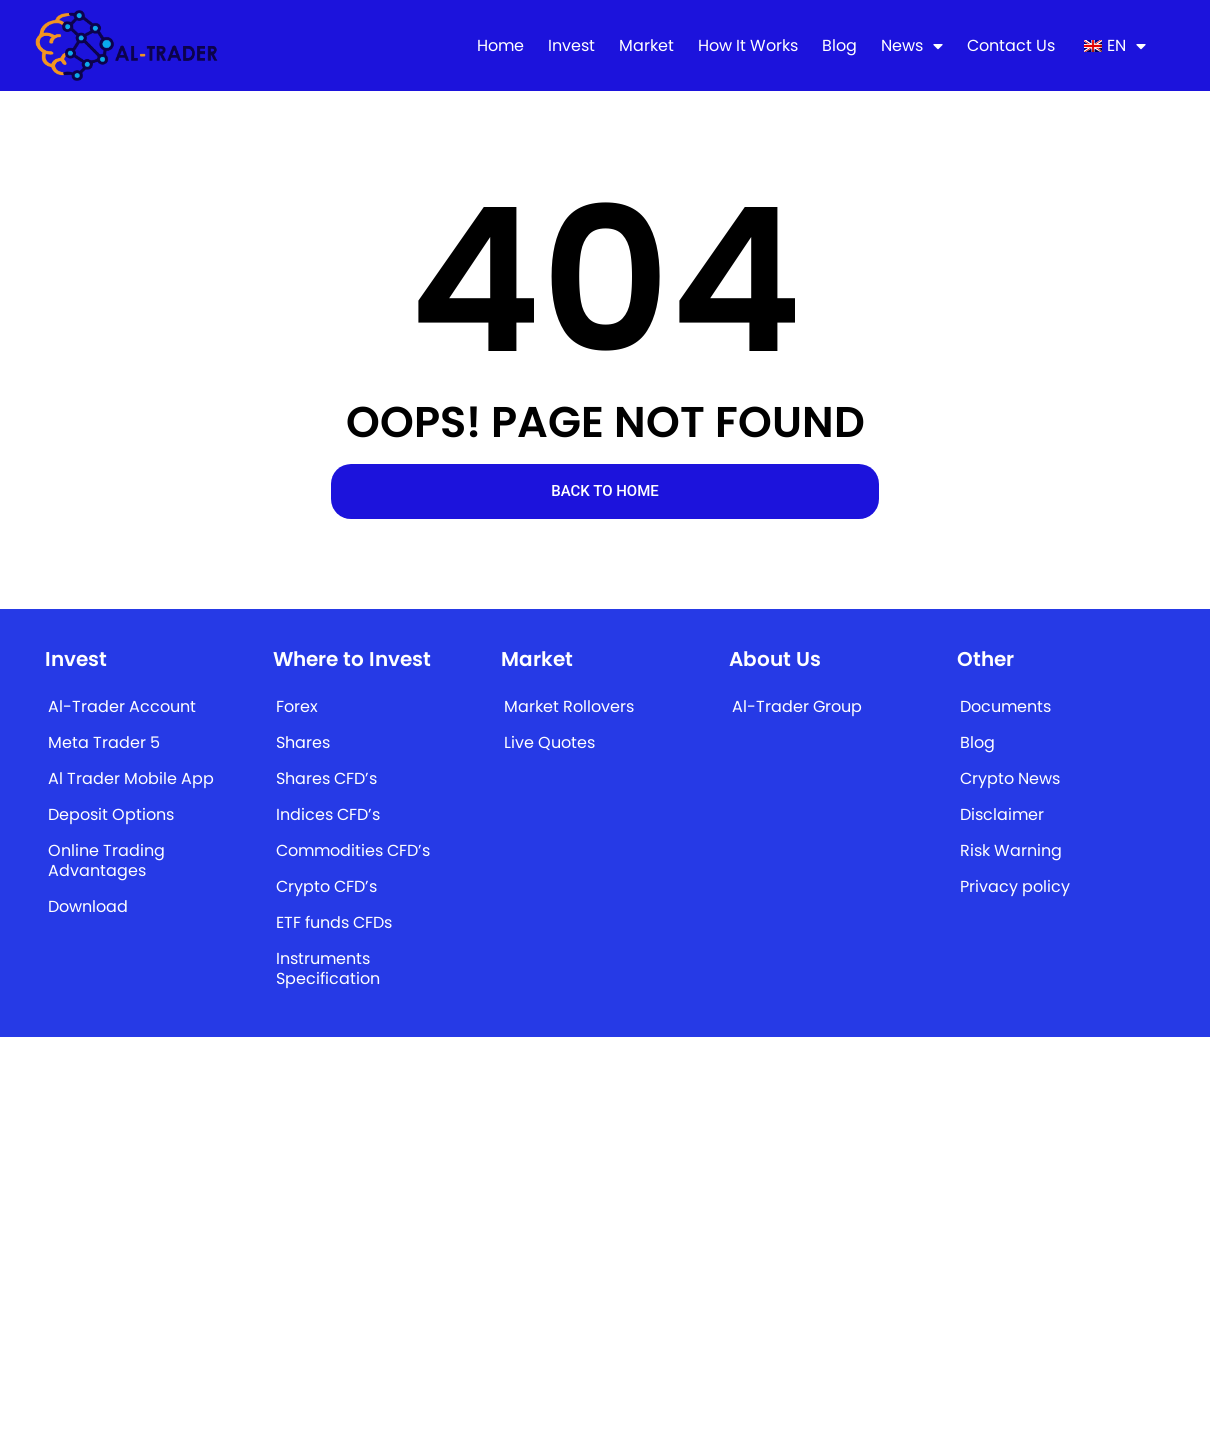  Describe the element at coordinates (1015, 886) in the screenshot. I see `Privacy policy` at that location.